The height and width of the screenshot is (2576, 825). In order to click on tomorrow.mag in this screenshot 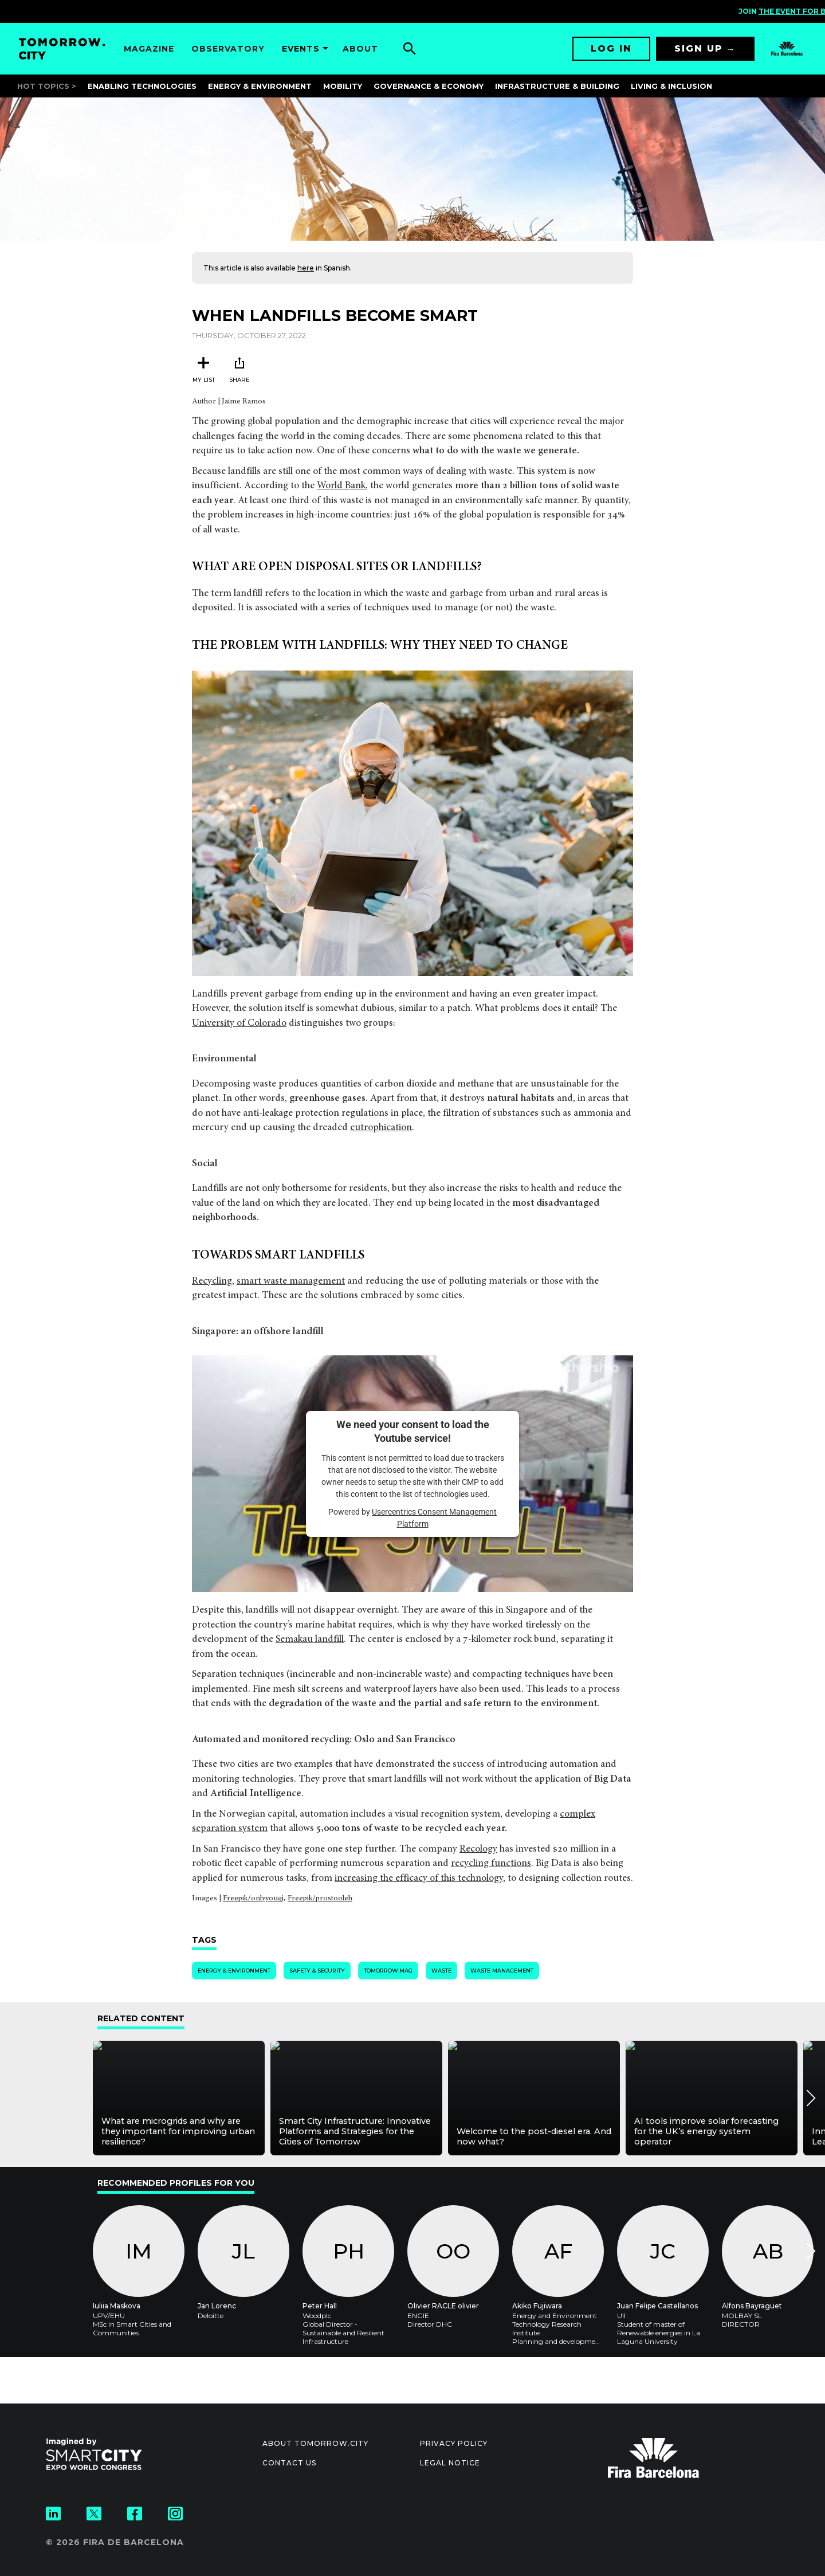, I will do `click(388, 1970)`.